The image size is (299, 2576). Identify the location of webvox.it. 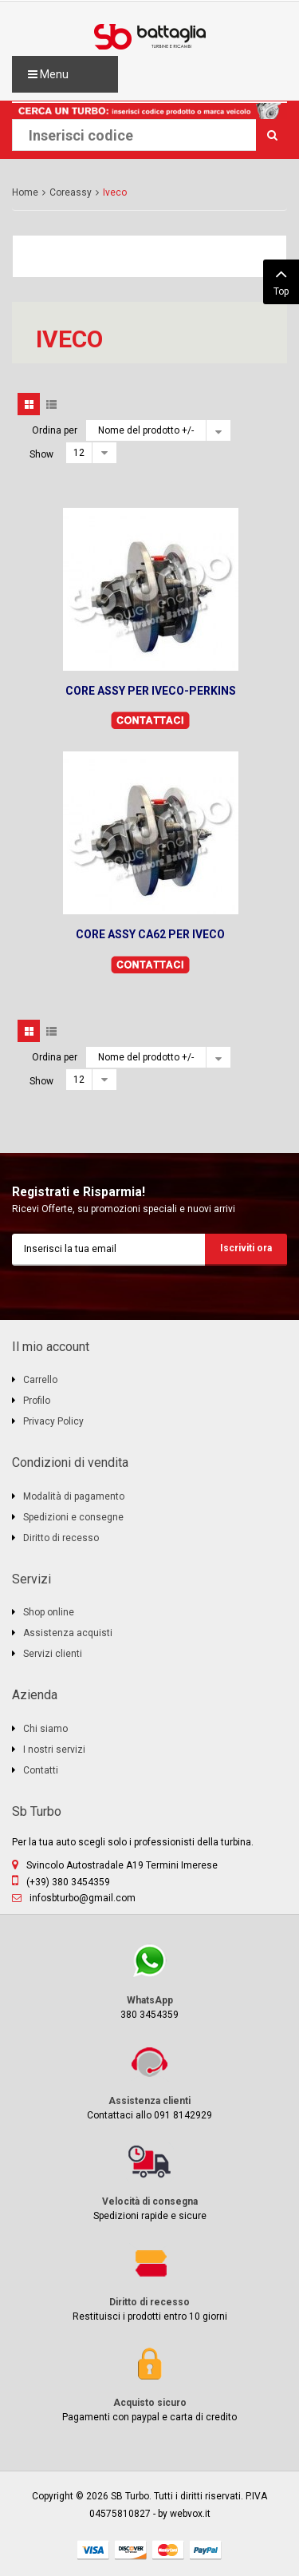
(190, 2513).